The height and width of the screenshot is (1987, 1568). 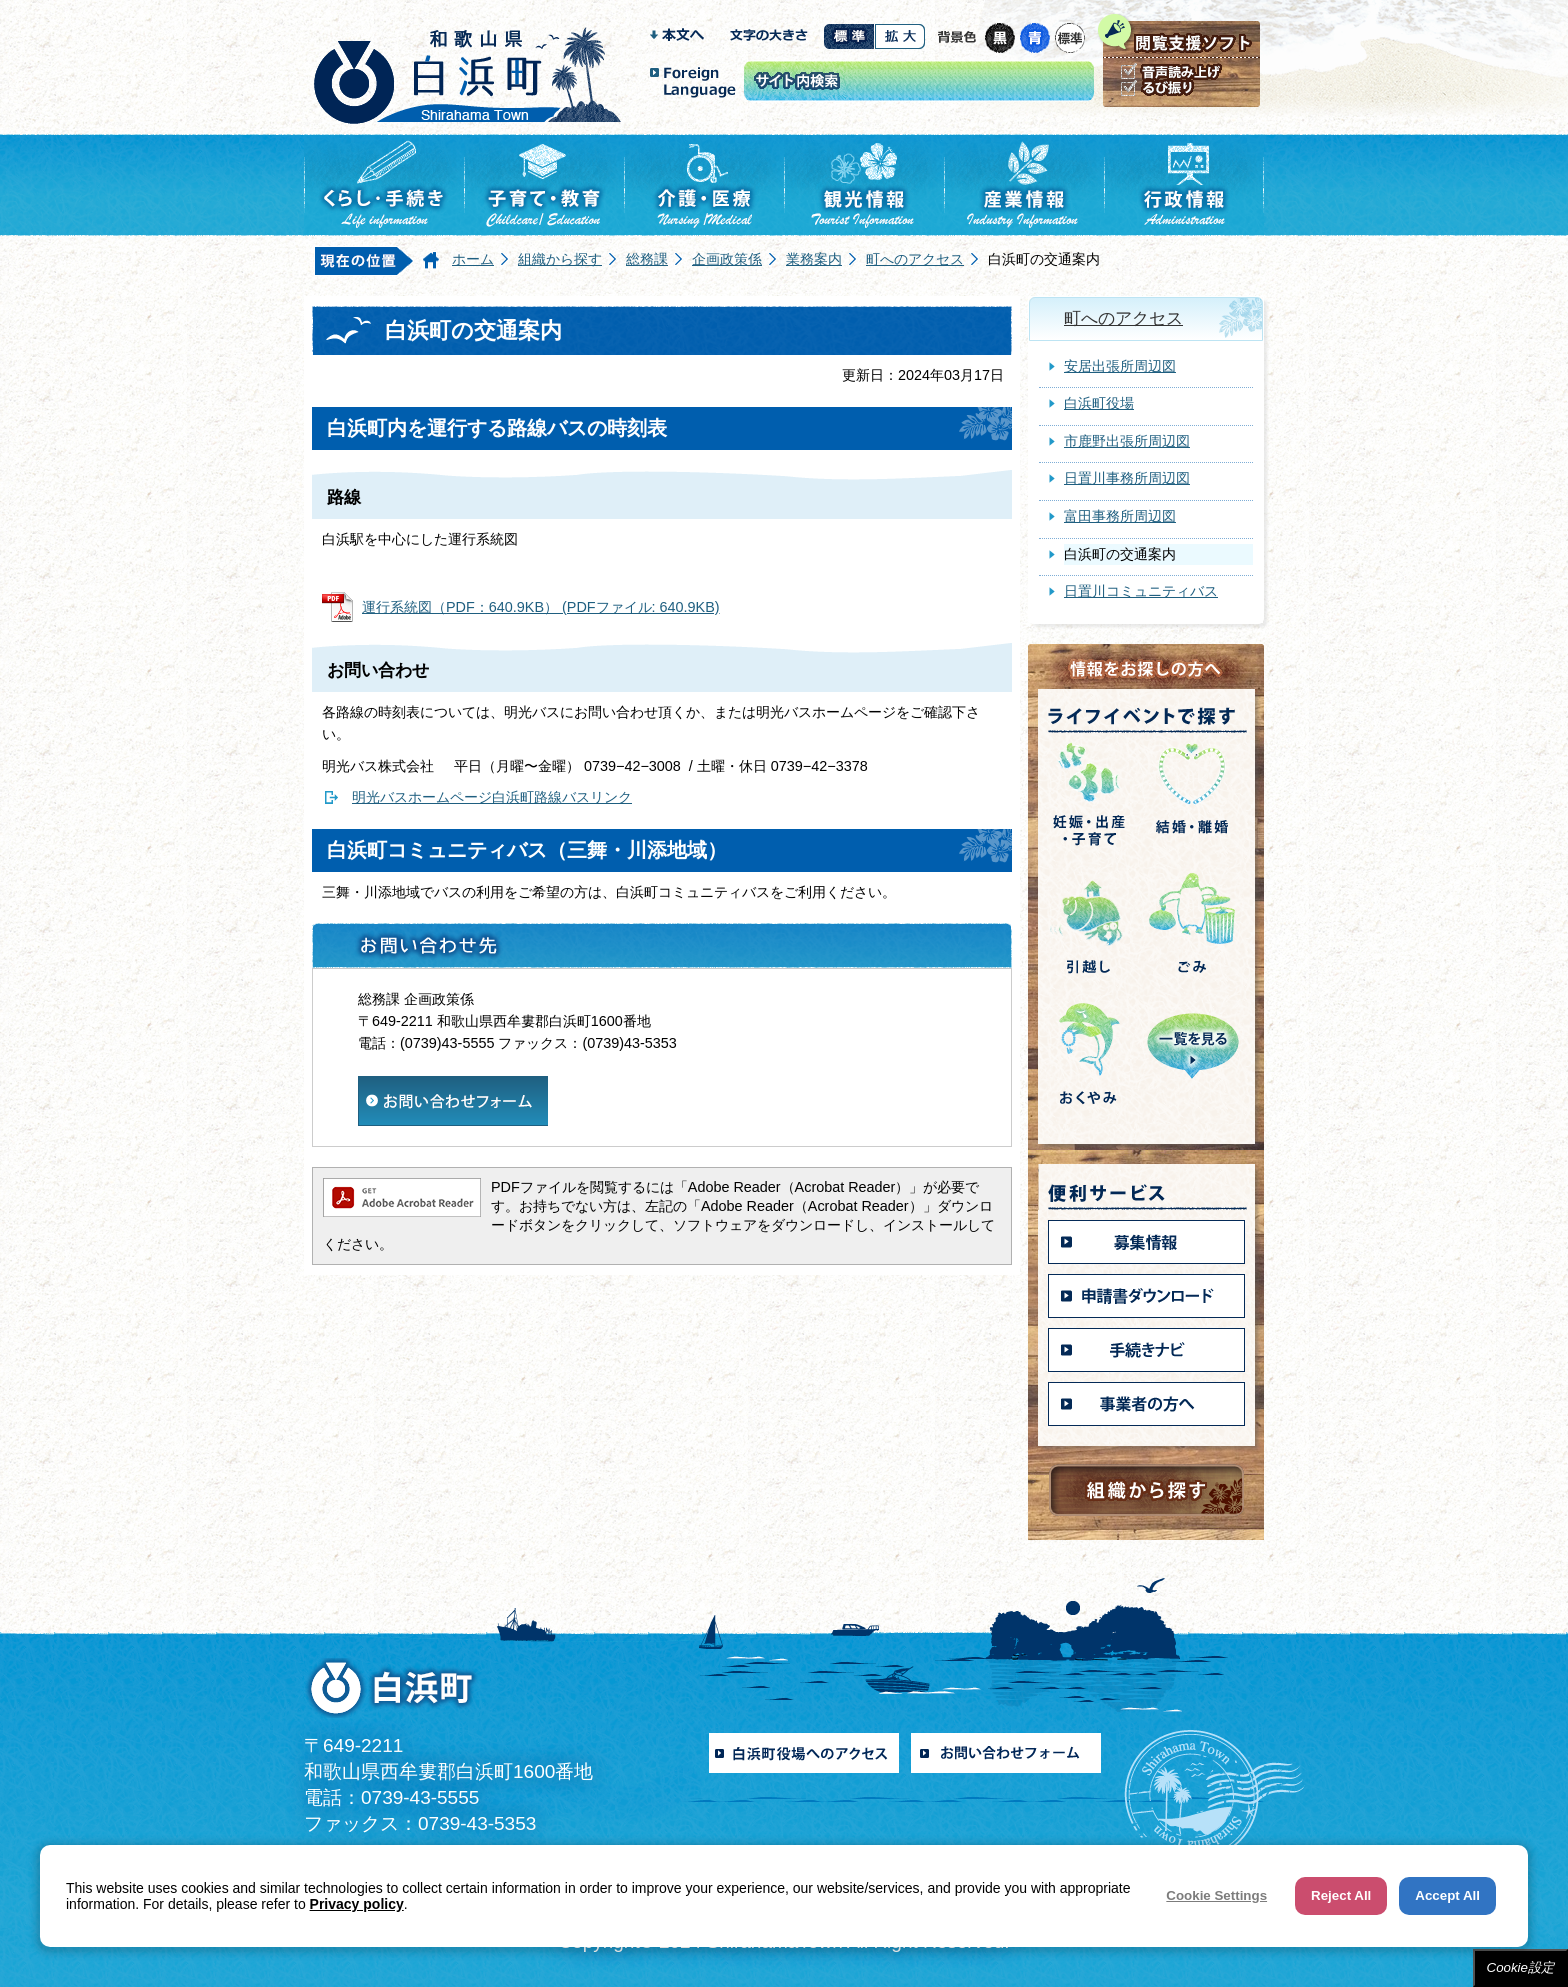 I want to click on Cookie Settings, so click(x=1216, y=1895).